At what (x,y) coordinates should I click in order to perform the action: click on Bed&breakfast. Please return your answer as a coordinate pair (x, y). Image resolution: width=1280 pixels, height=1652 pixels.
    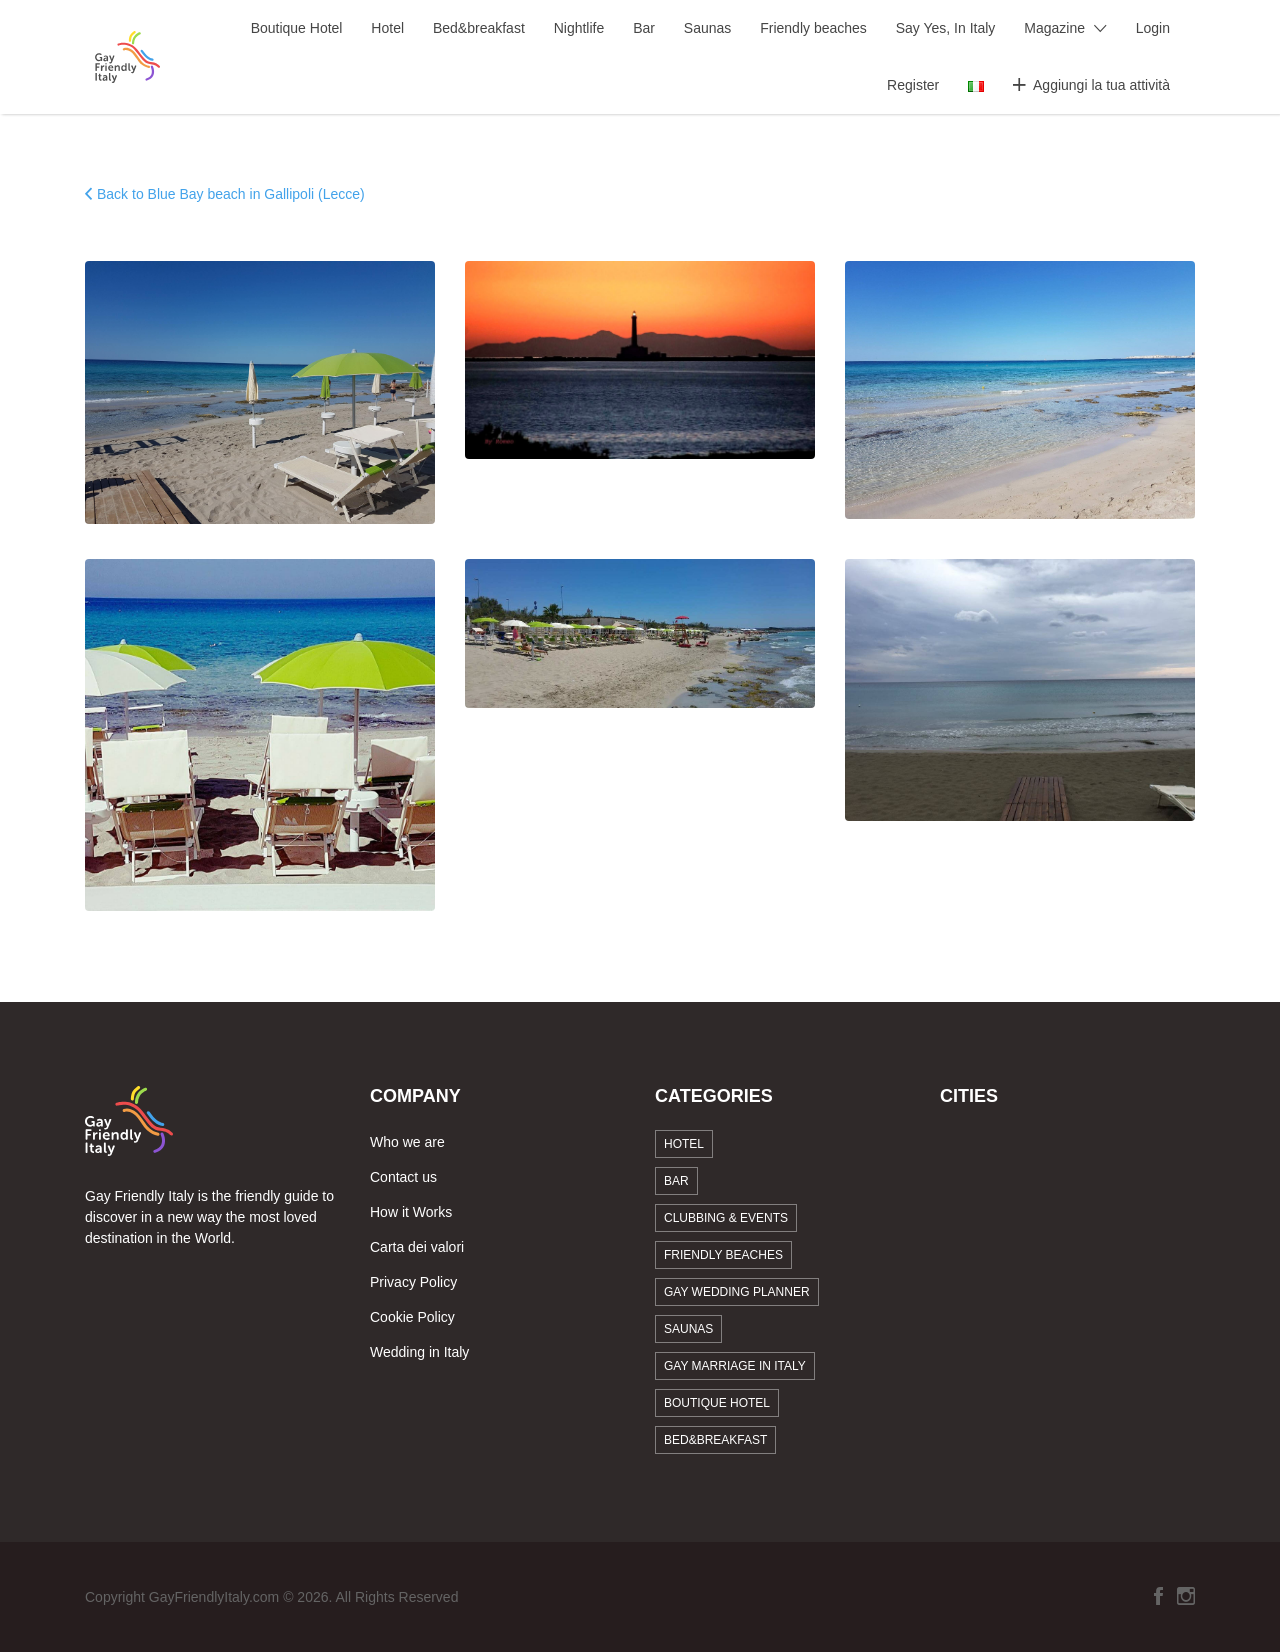
    Looking at the image, I should click on (479, 28).